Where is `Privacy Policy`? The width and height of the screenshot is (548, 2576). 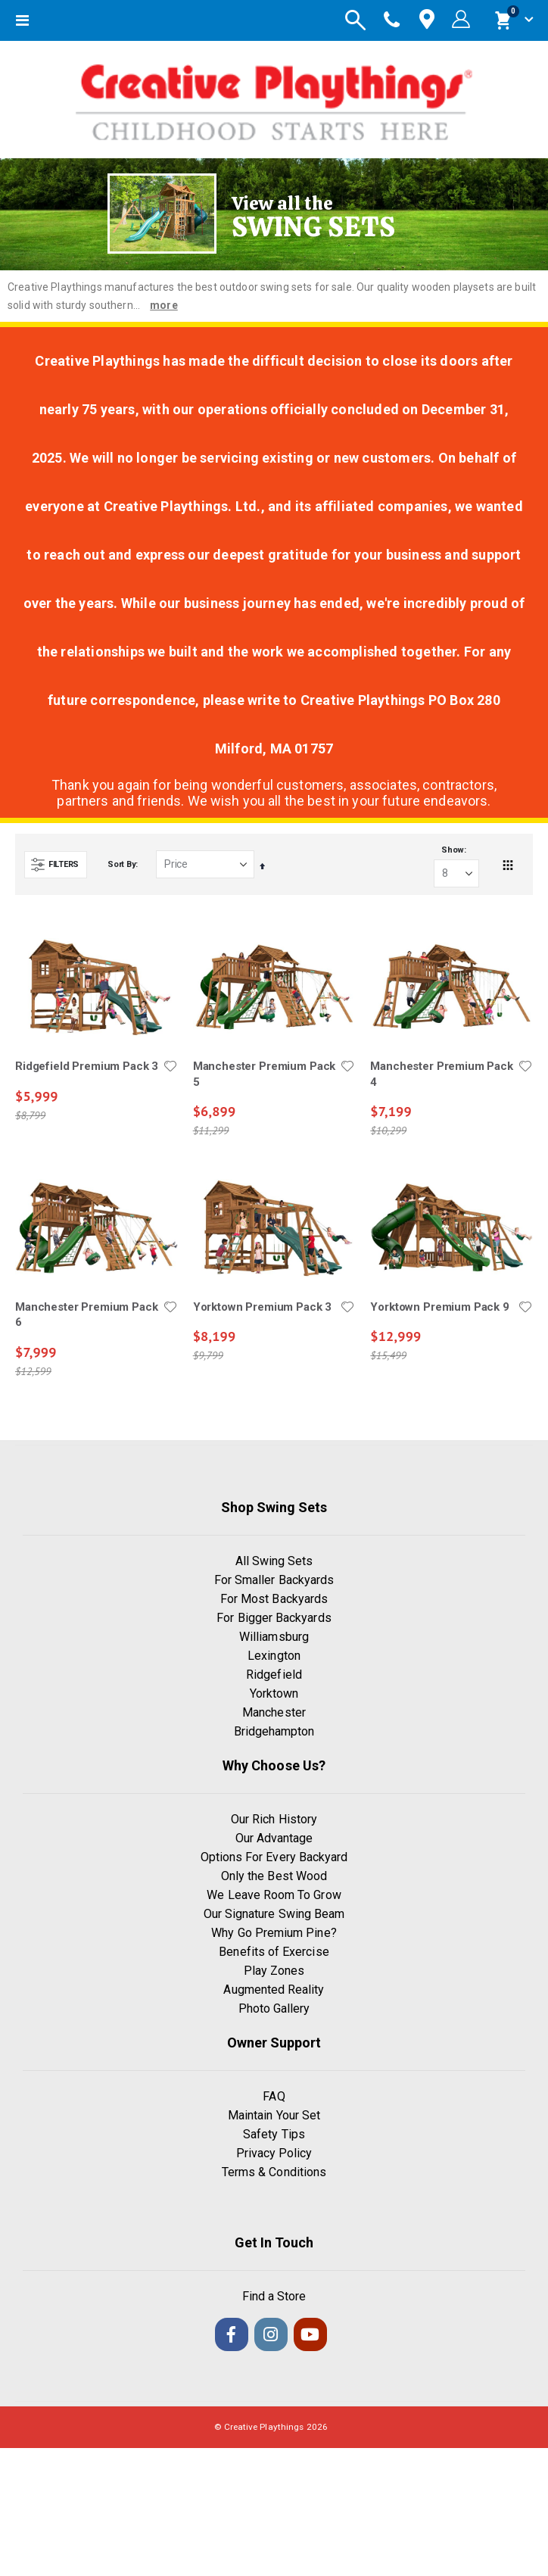
Privacy Policy is located at coordinates (274, 2153).